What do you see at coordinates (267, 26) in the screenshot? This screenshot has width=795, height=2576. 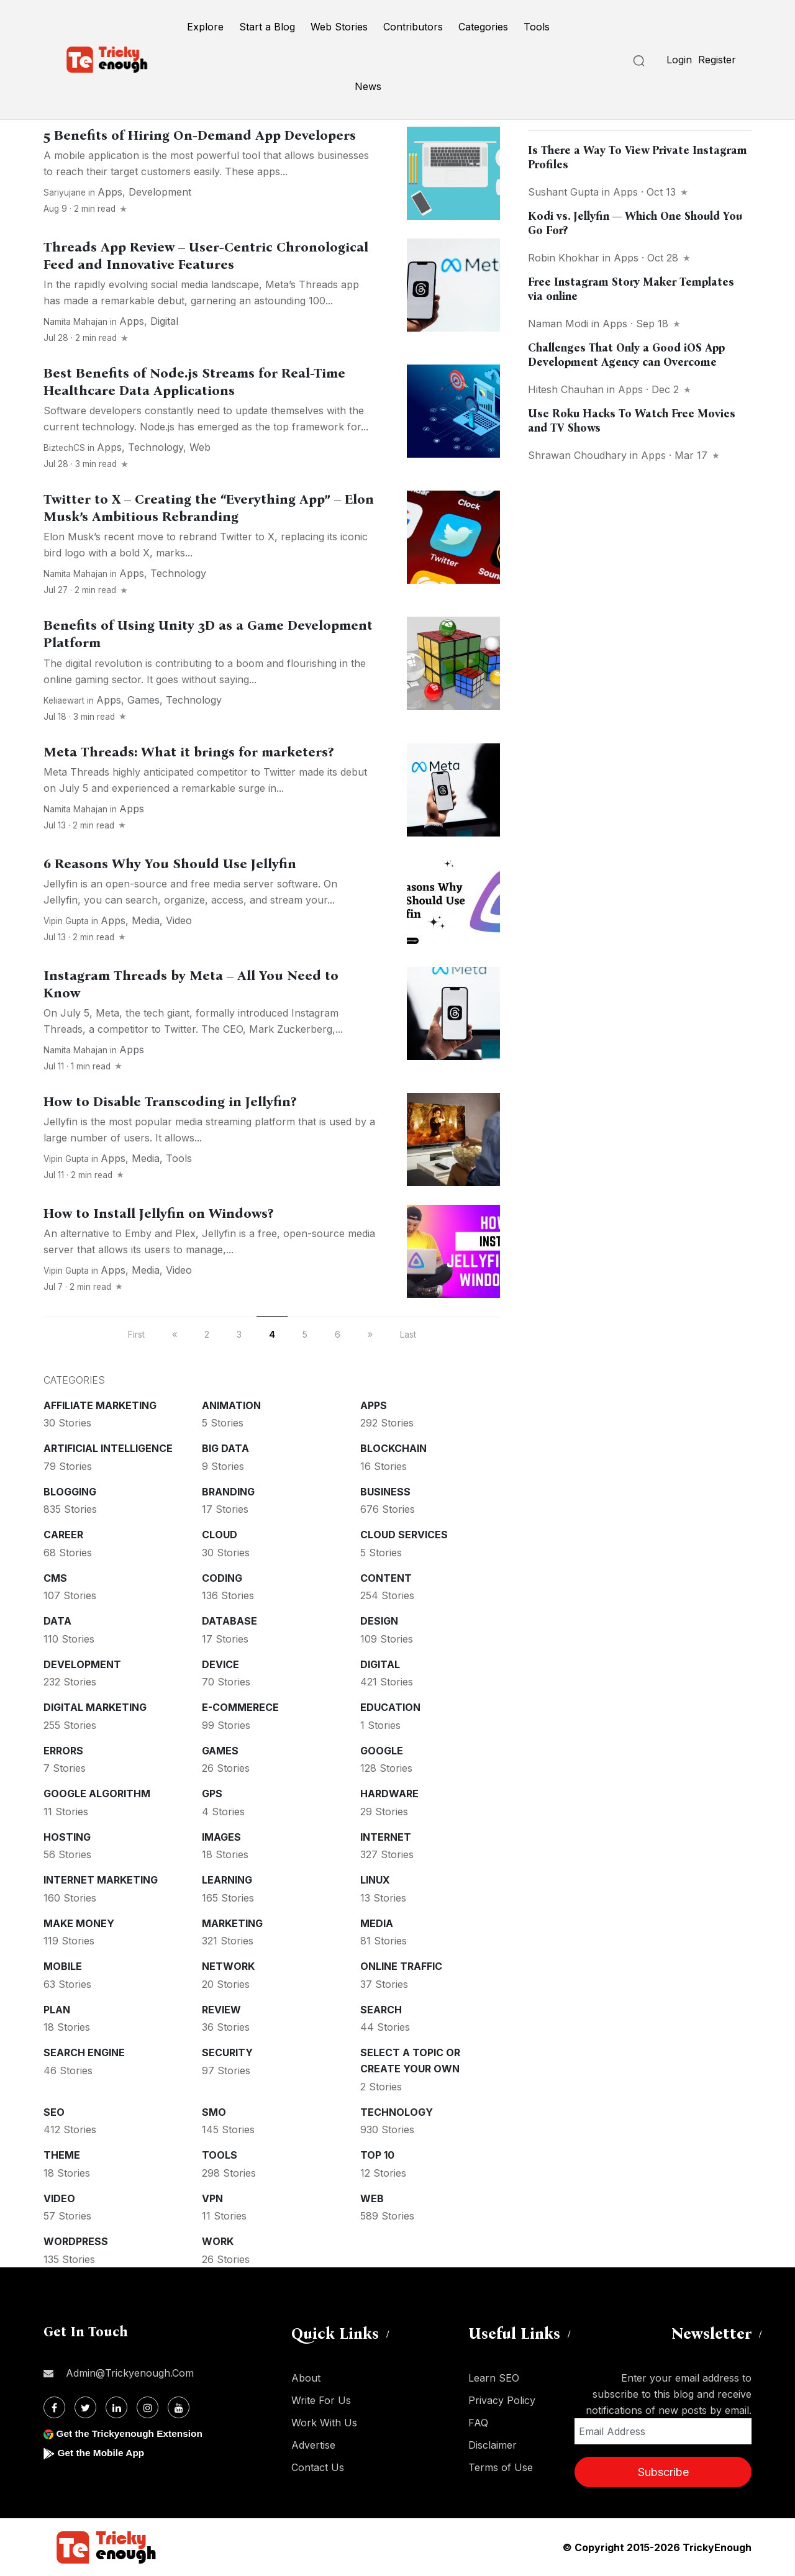 I see `Start a Blog` at bounding box center [267, 26].